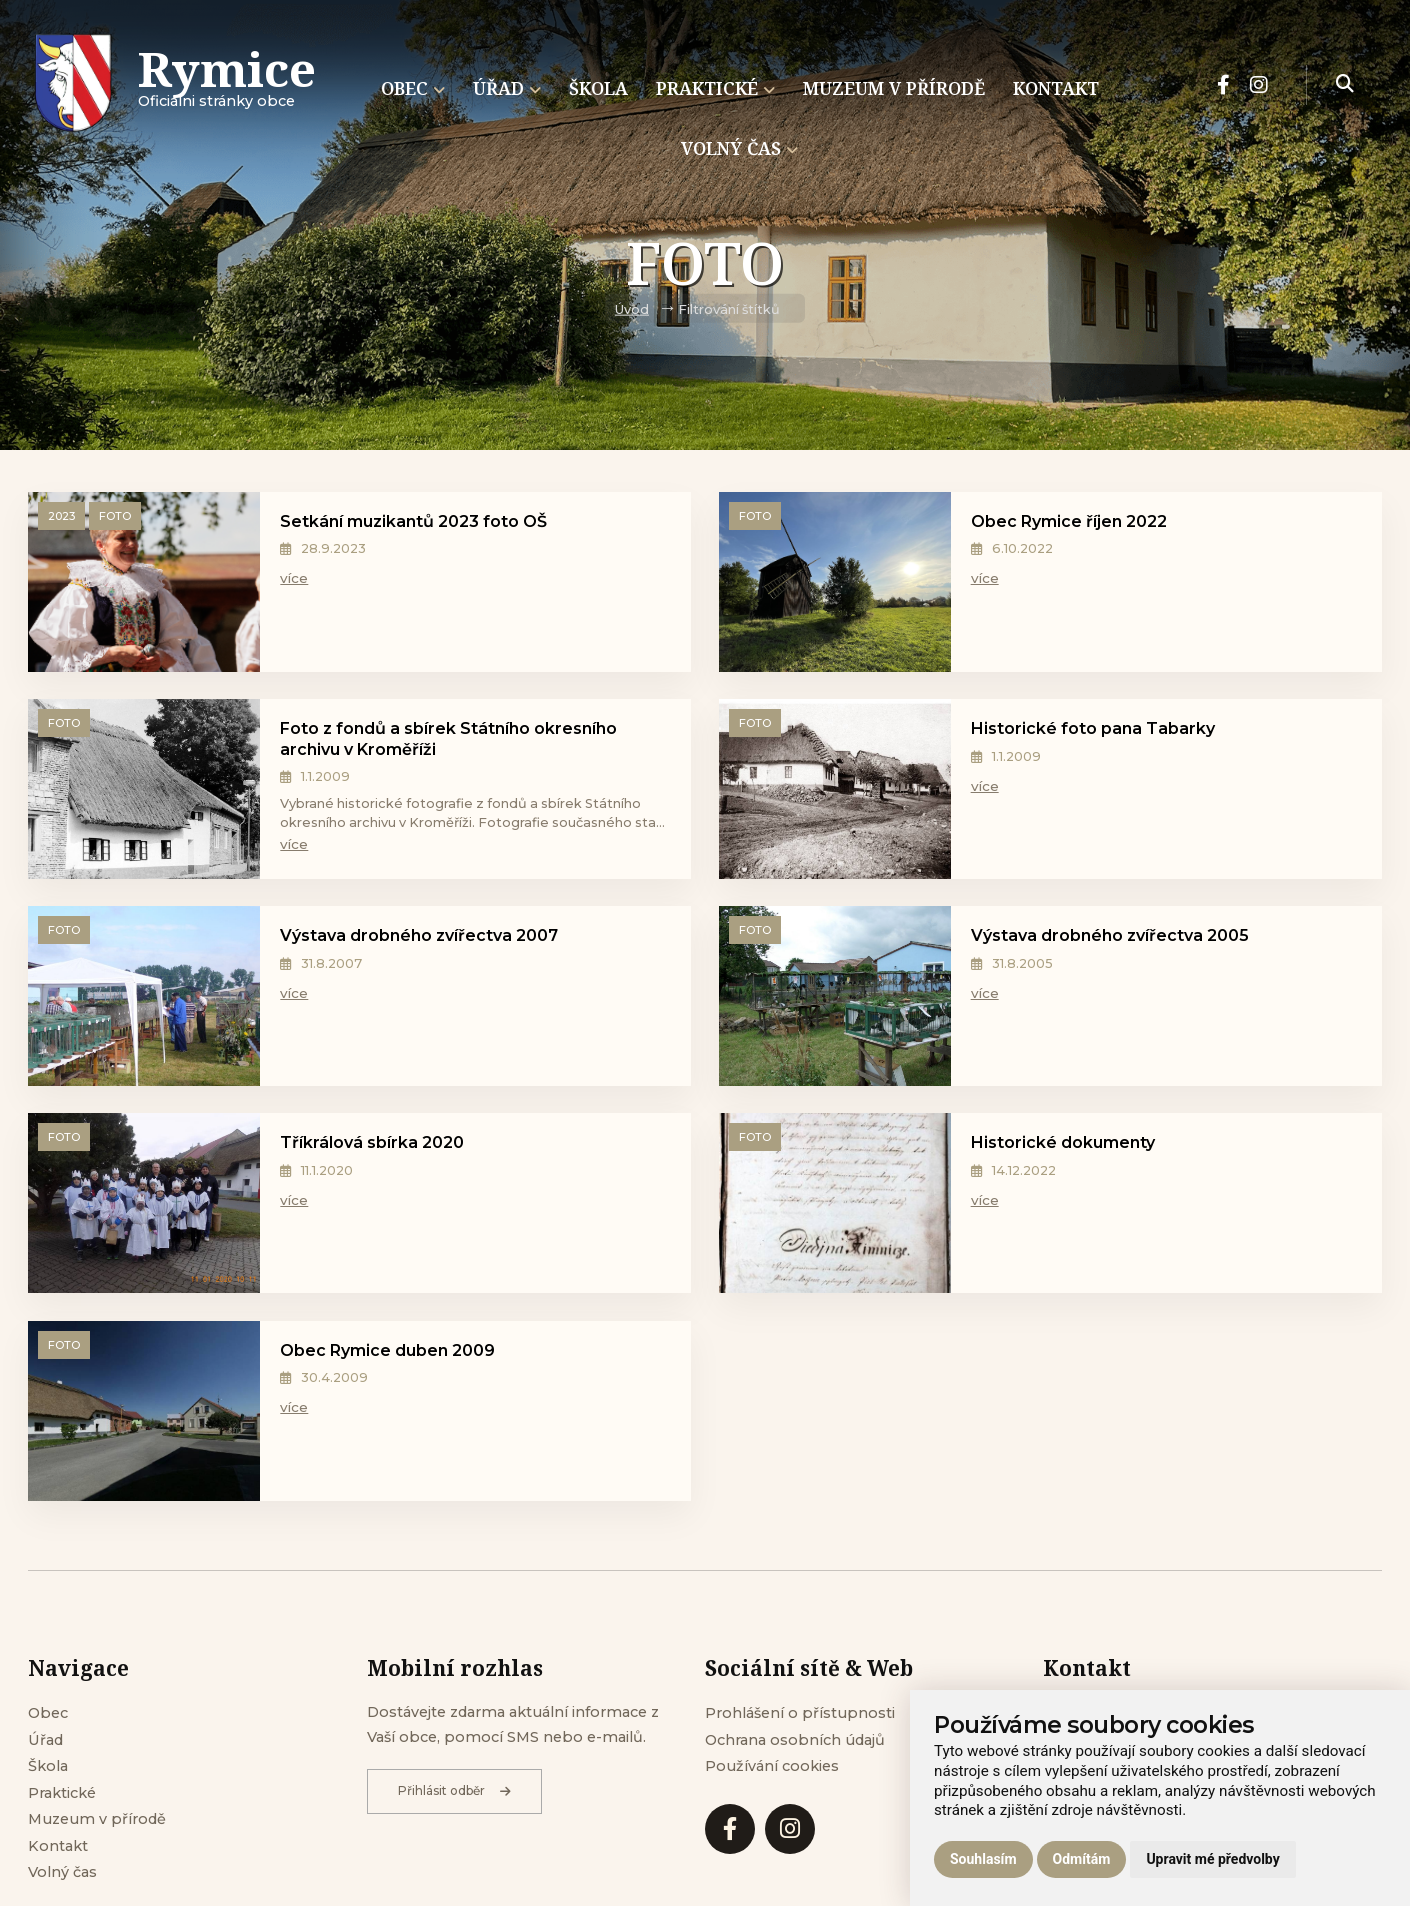 The height and width of the screenshot is (1906, 1410). What do you see at coordinates (62, 1793) in the screenshot?
I see `Praktické` at bounding box center [62, 1793].